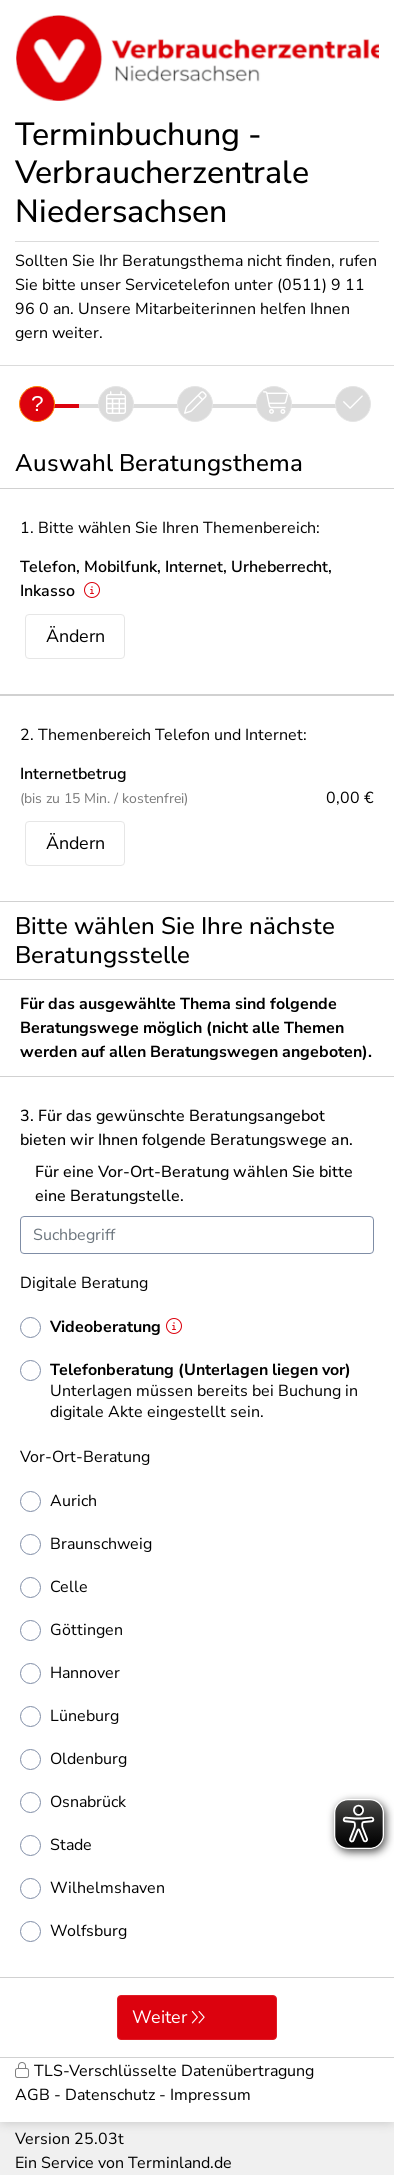  What do you see at coordinates (159, 2017) in the screenshot?
I see `Weiter` at bounding box center [159, 2017].